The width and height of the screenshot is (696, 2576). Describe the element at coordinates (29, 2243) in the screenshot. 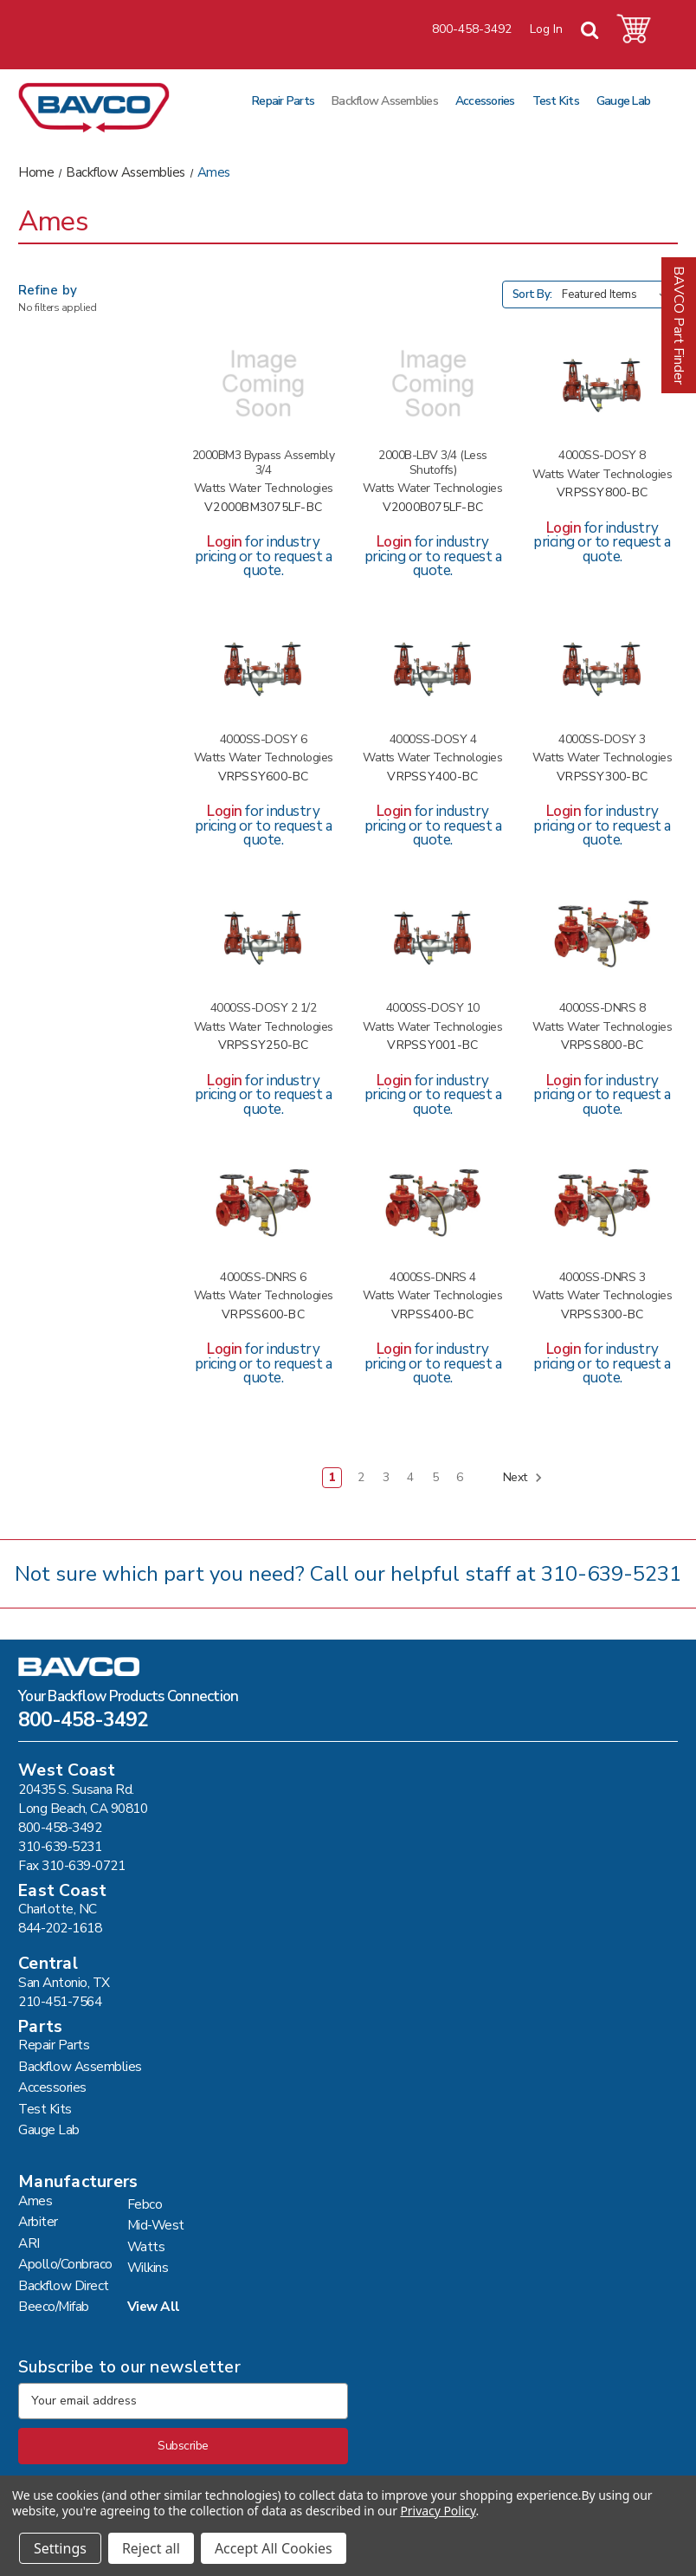

I see `ARI` at that location.